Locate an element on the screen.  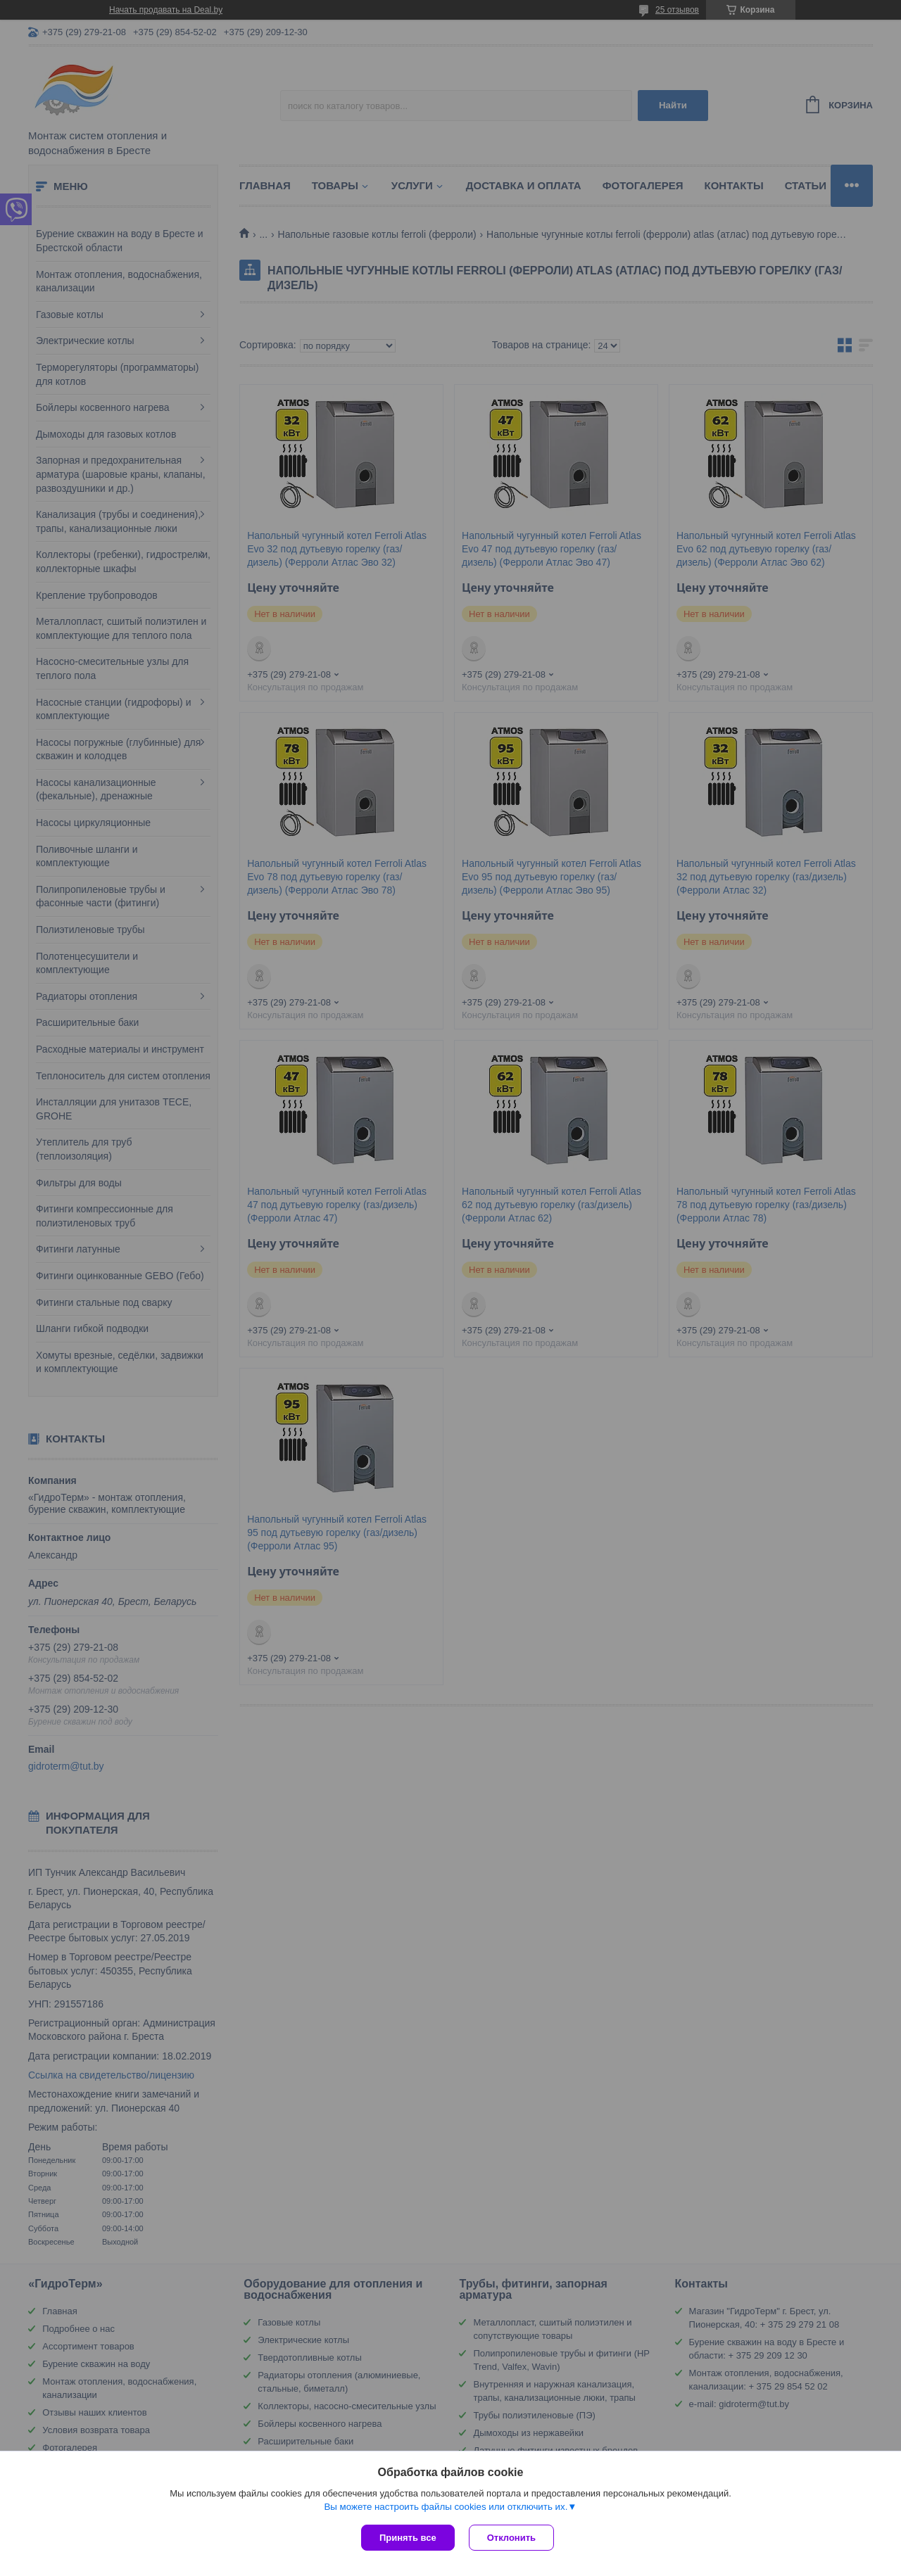
Вы можете настроить файлы cookies или отключить их. is located at coordinates (445, 2506).